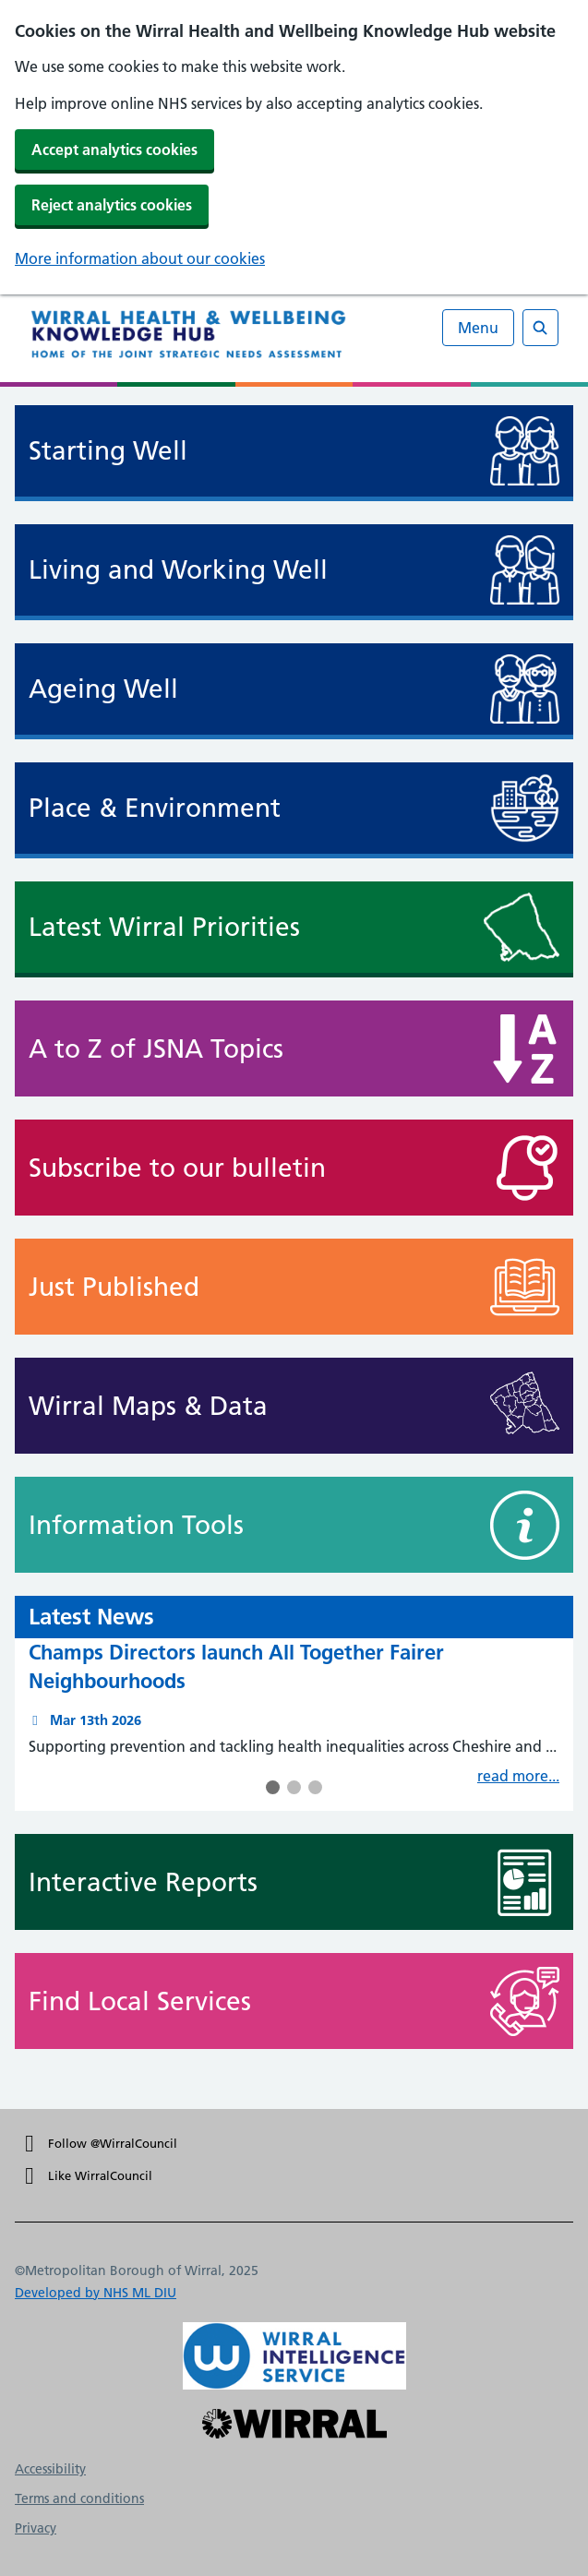 The image size is (588, 2576). I want to click on Information Tools, so click(224, 1525).